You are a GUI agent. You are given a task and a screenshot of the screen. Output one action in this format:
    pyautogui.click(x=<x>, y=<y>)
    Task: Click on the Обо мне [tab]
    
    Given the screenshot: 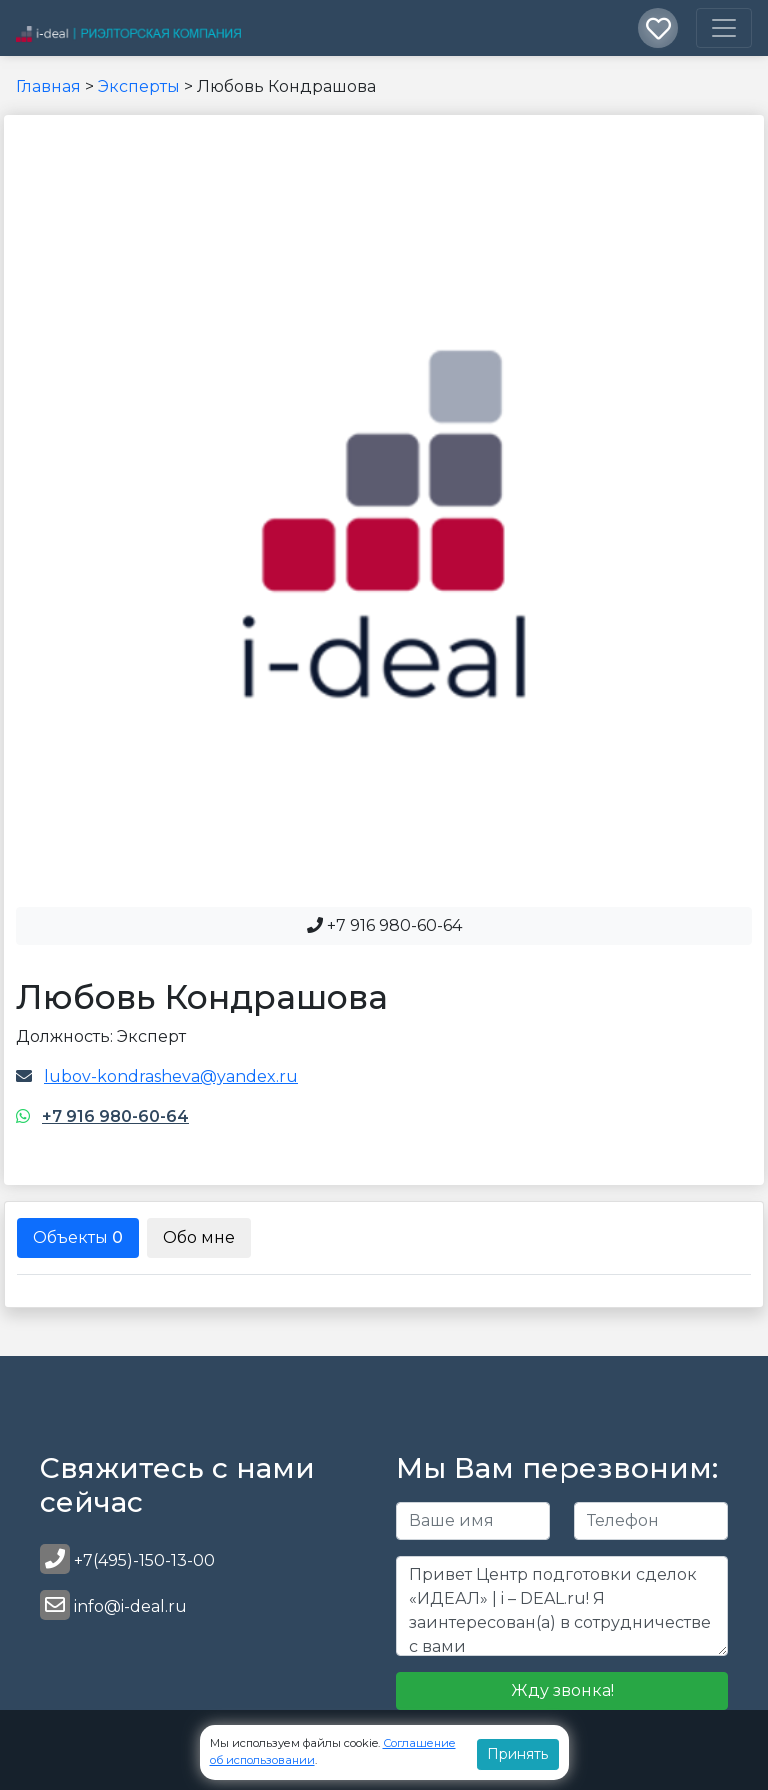 What is the action you would take?
    pyautogui.click(x=199, y=1237)
    